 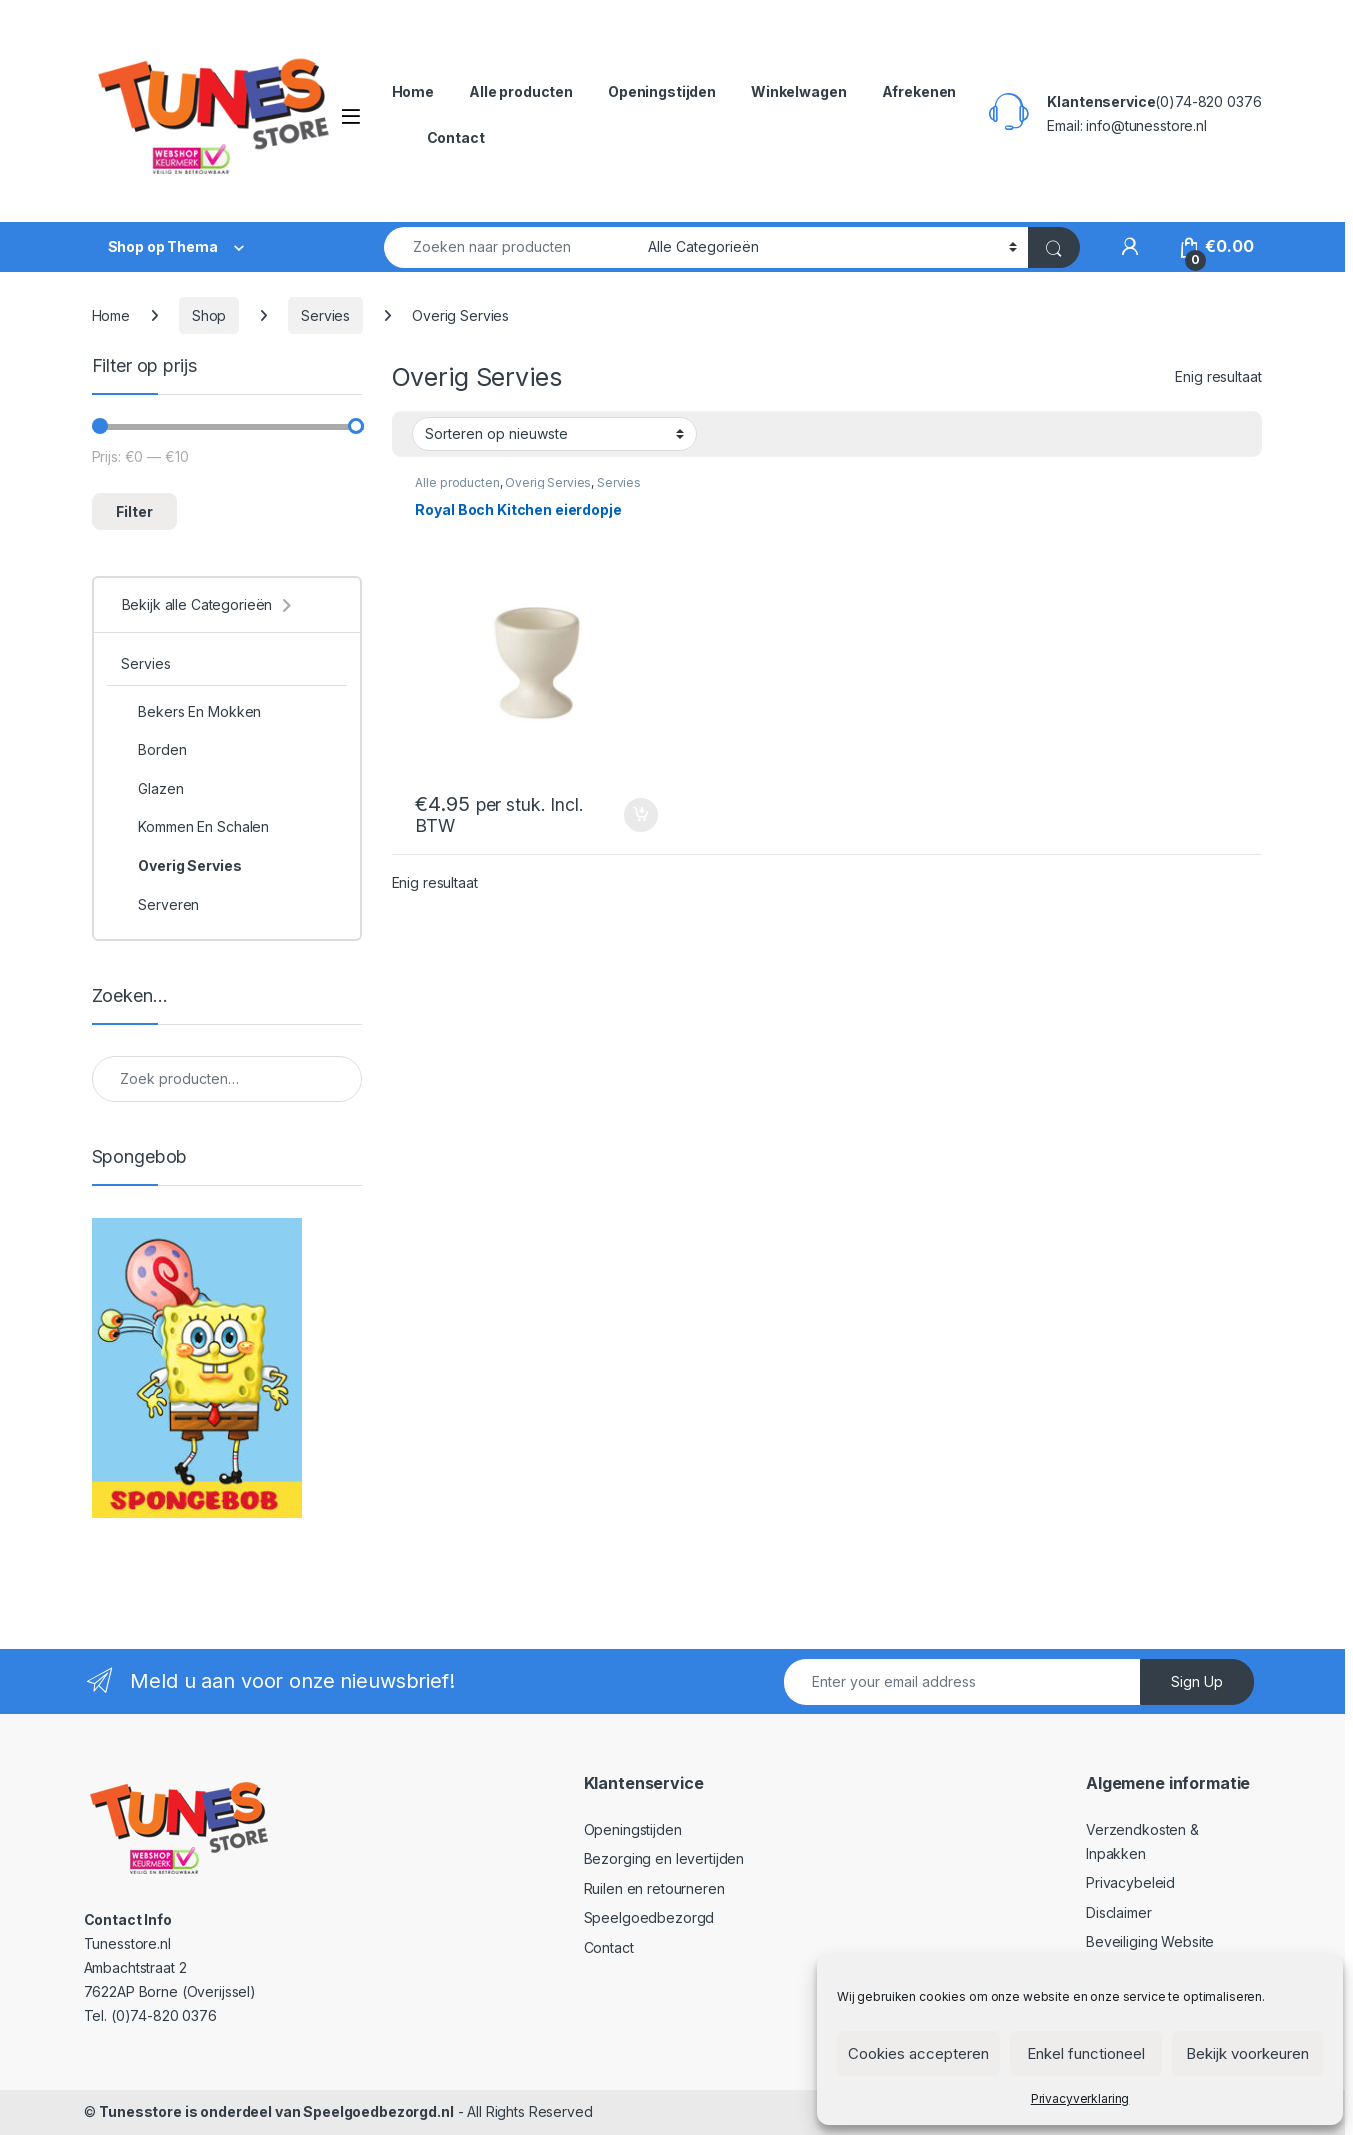 I want to click on Privacybeleid, so click(x=1130, y=1882).